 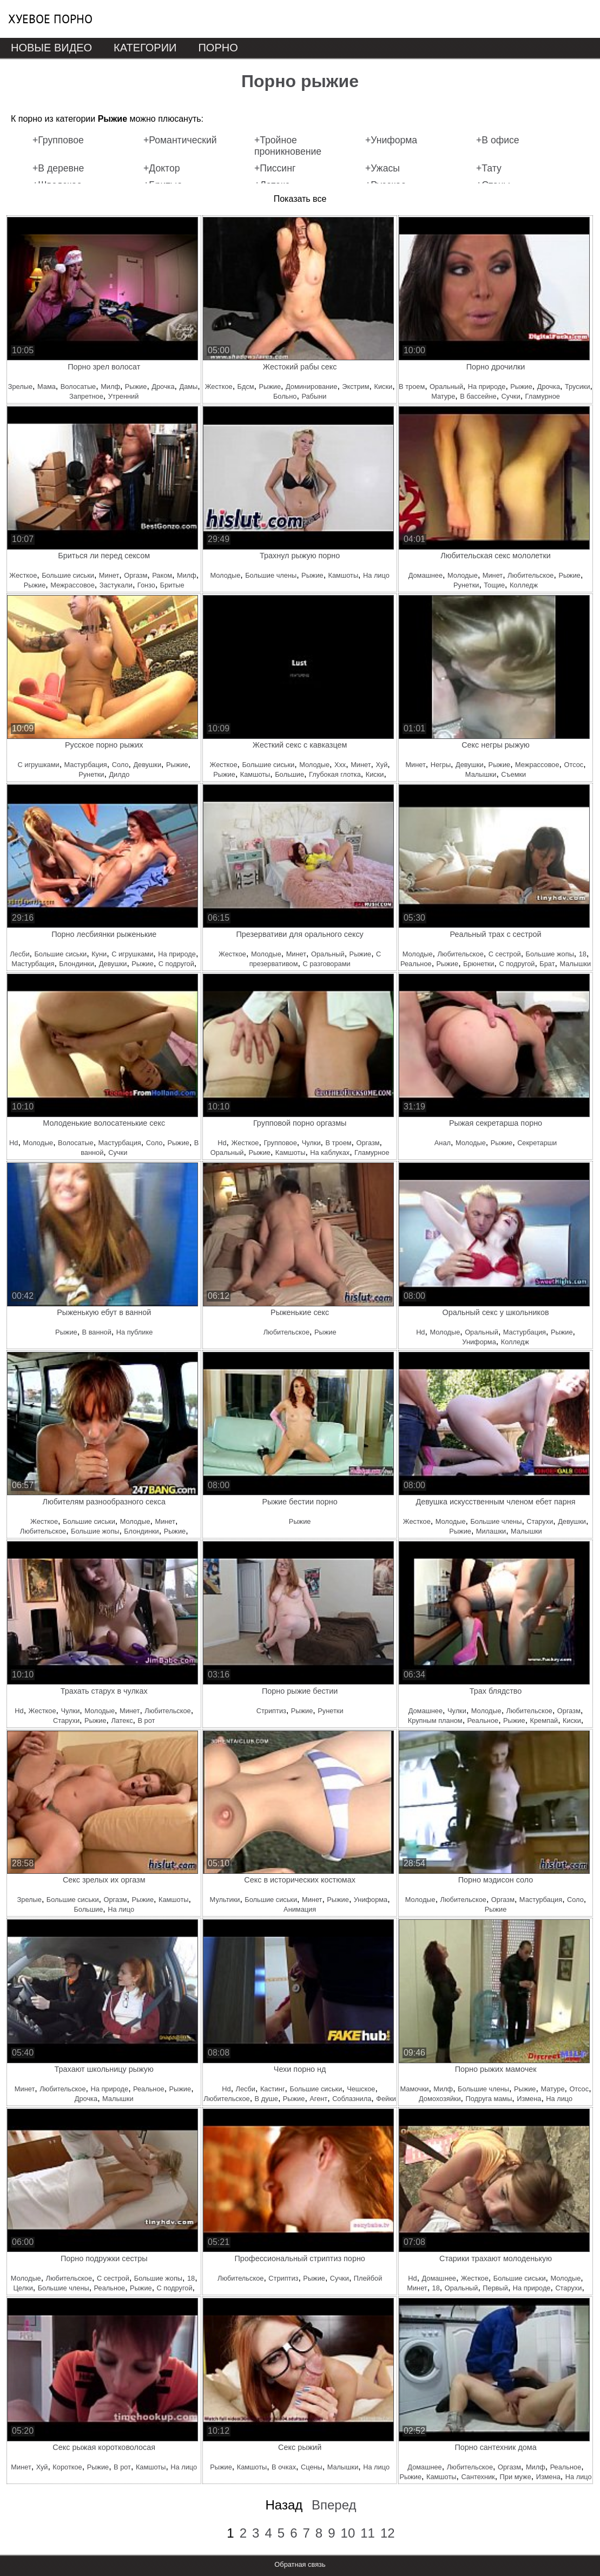 I want to click on В рот, so click(x=146, y=1720).